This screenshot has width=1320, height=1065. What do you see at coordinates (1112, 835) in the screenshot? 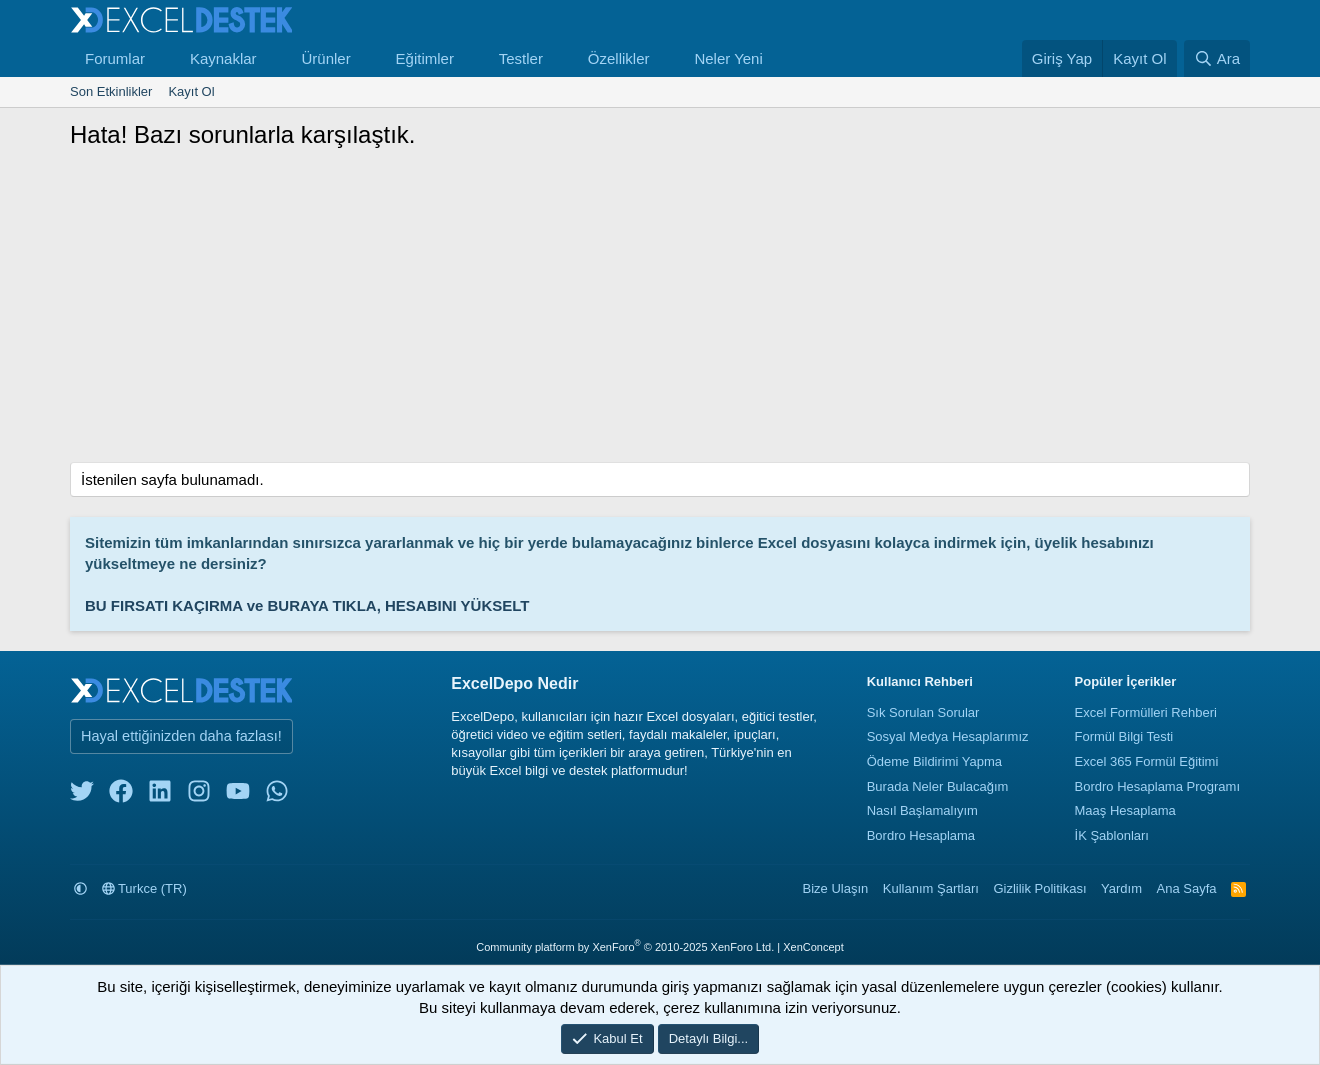
I see `İK Şablonları [İnsan Kaynakları Şablonları]` at bounding box center [1112, 835].